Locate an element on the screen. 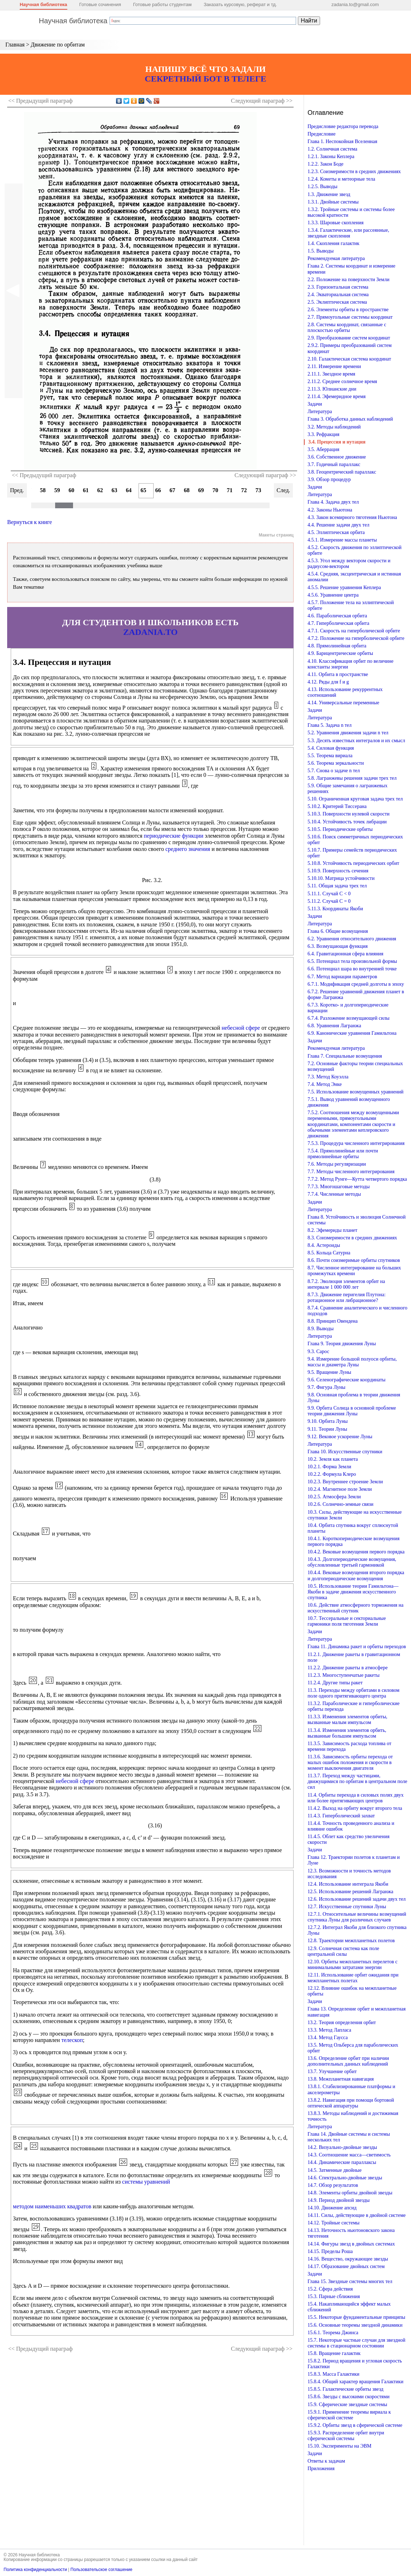  13.3. Метод Лапласа is located at coordinates (329, 2030).